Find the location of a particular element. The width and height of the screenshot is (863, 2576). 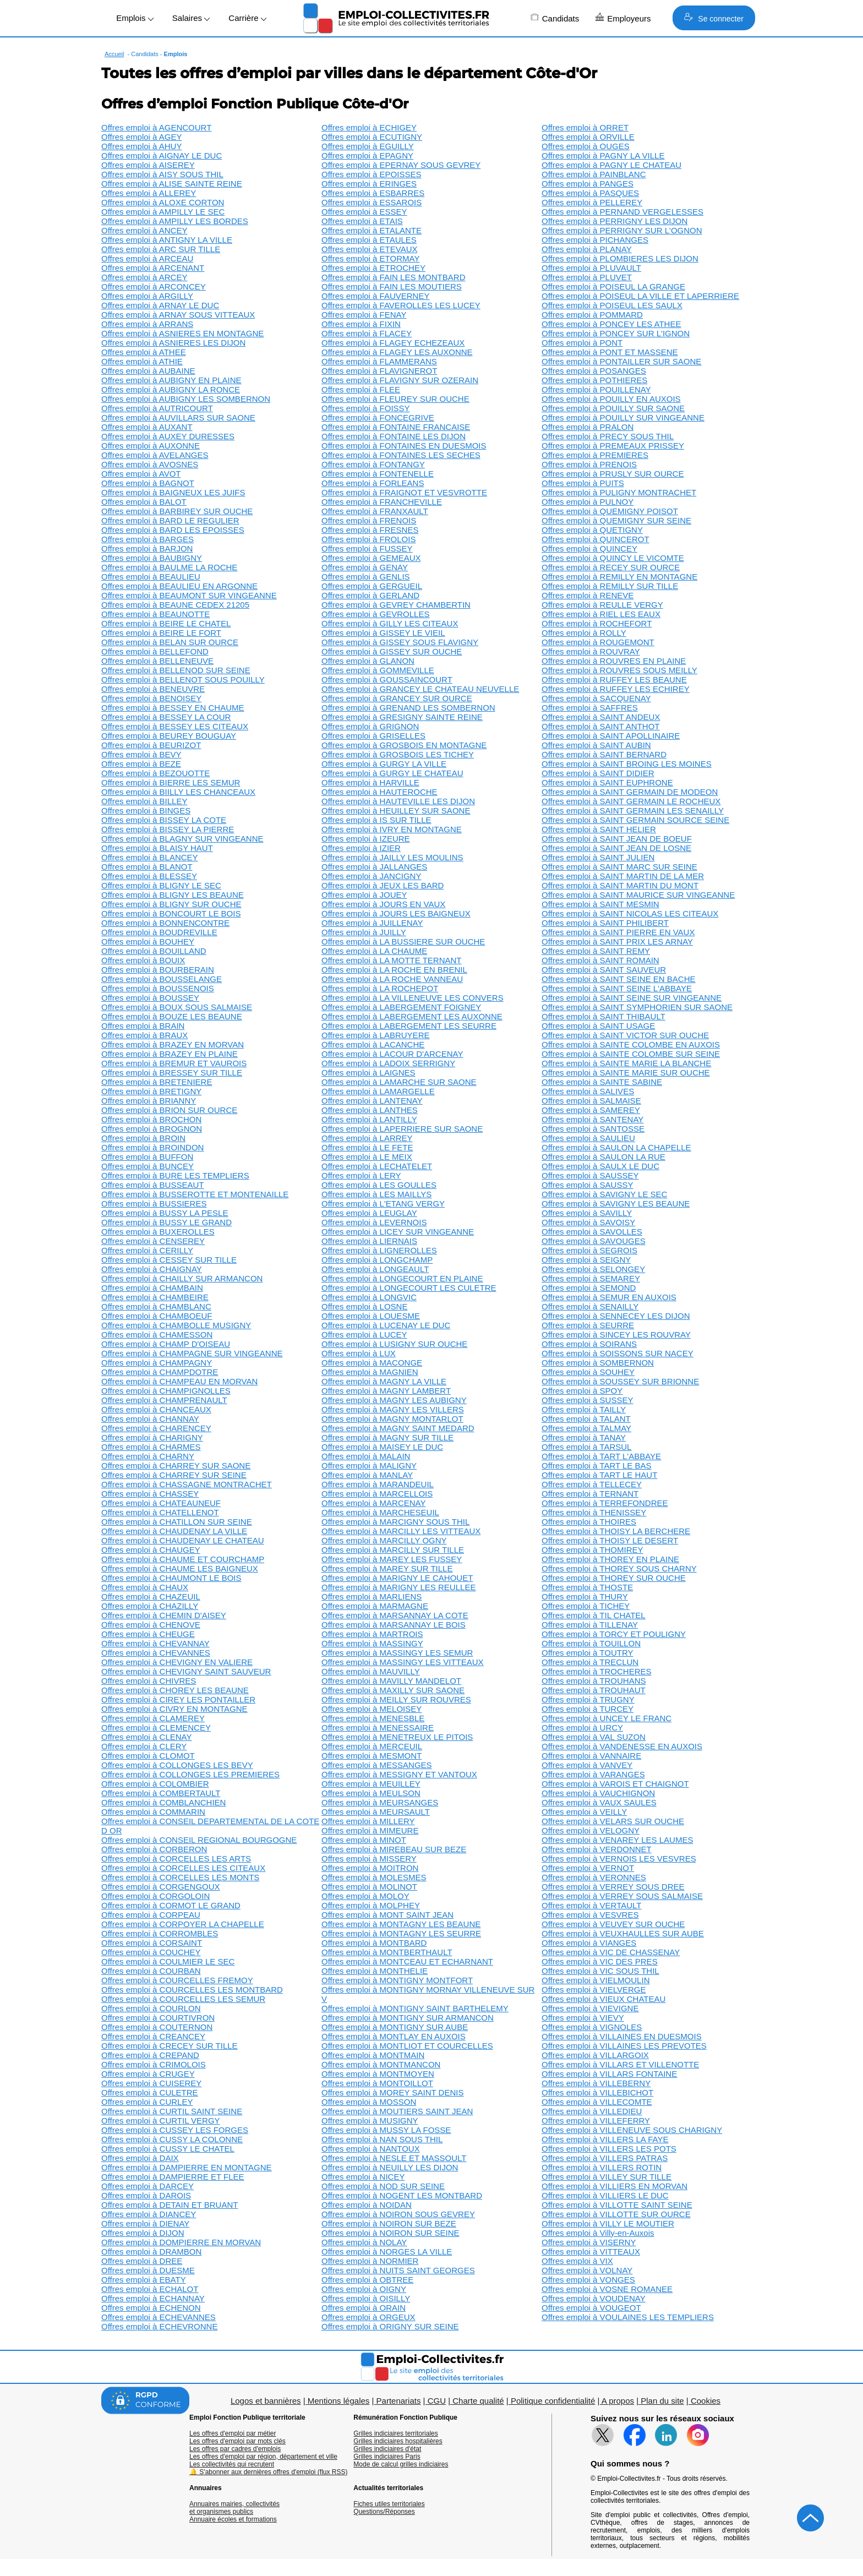

Offres emploi à TORCY ET POULIGNY is located at coordinates (614, 1634).